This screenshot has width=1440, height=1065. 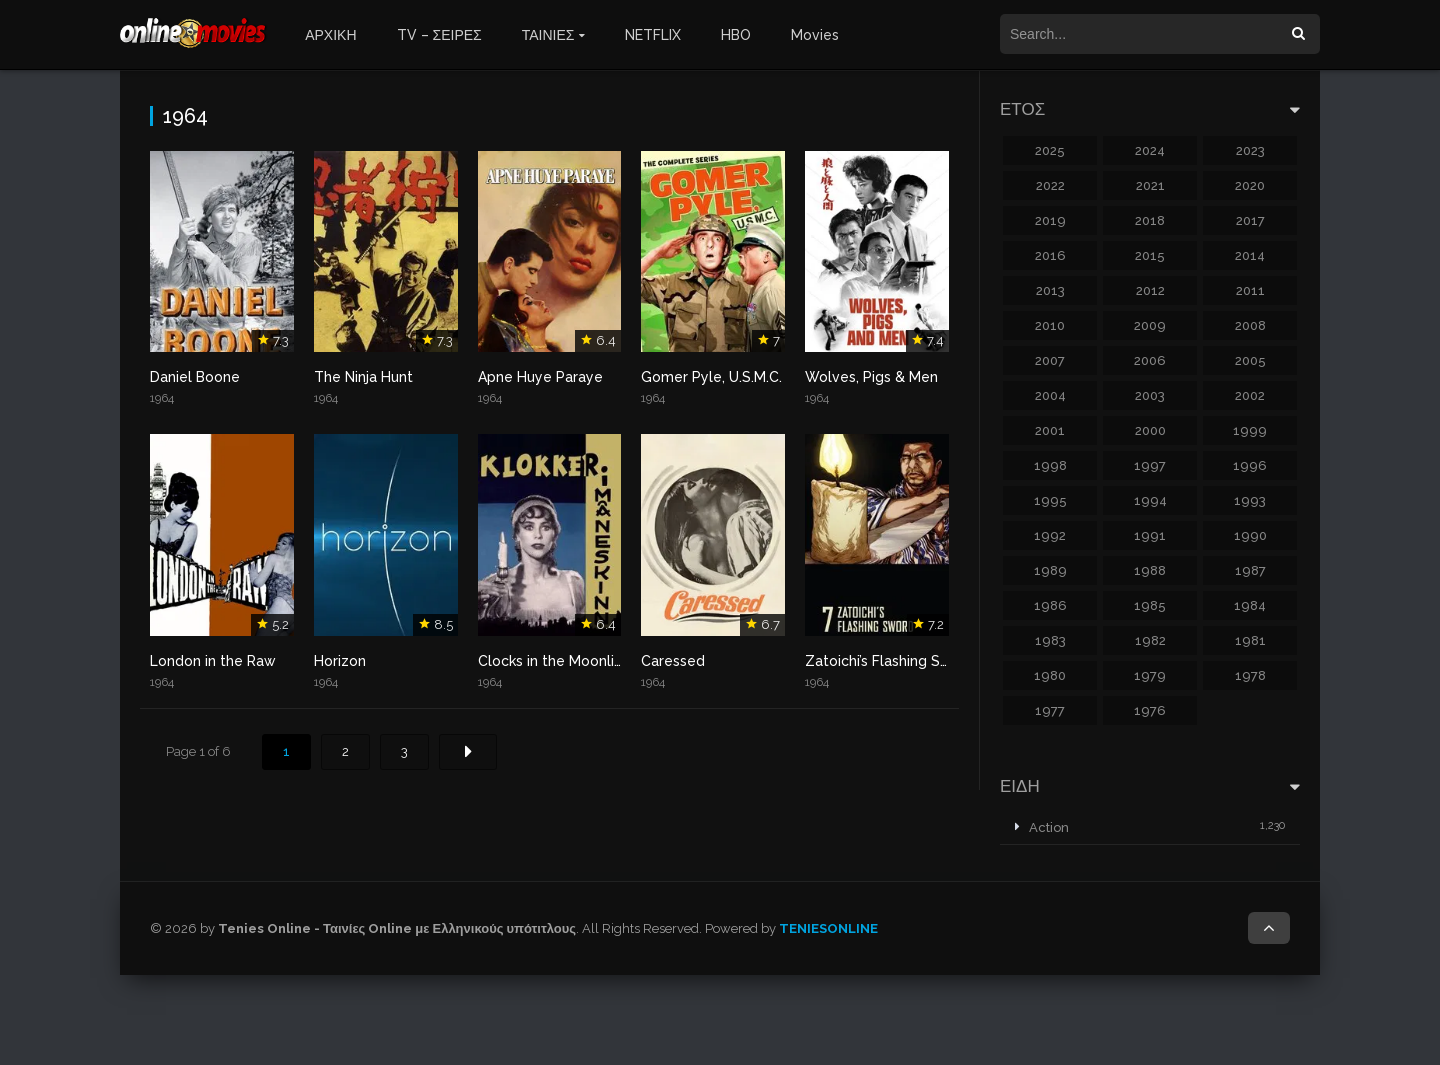 I want to click on Apne Huye Paraye, so click(x=540, y=377).